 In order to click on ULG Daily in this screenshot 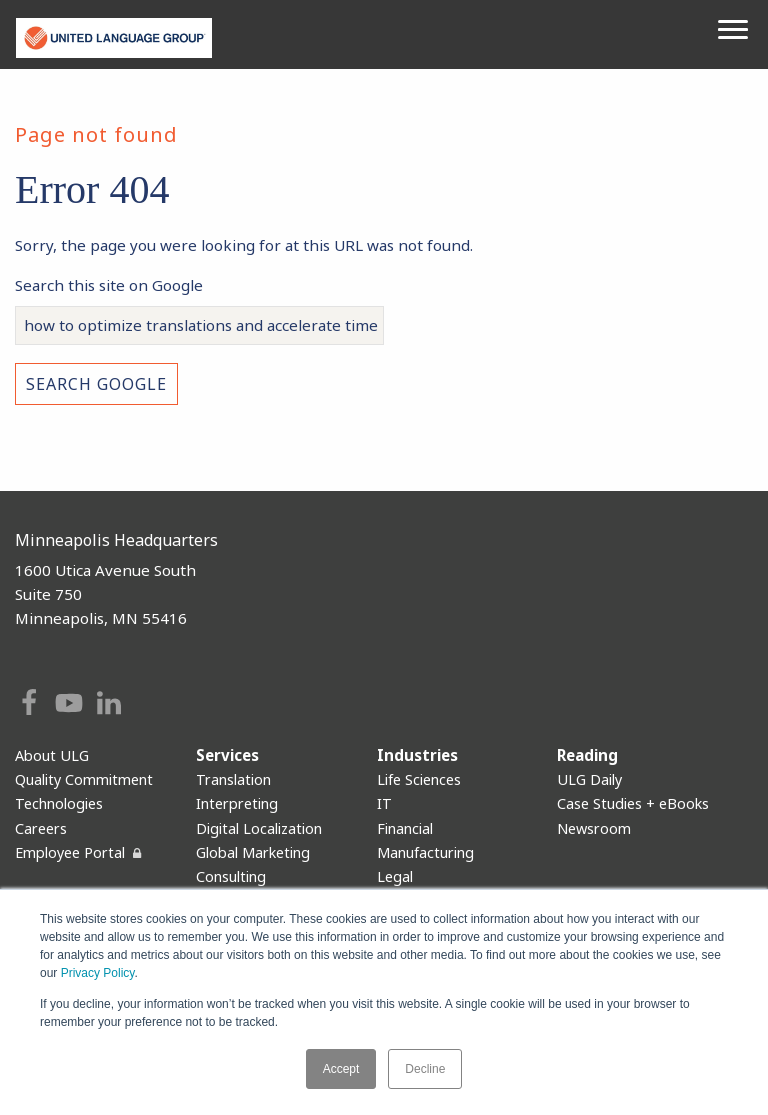, I will do `click(589, 779)`.